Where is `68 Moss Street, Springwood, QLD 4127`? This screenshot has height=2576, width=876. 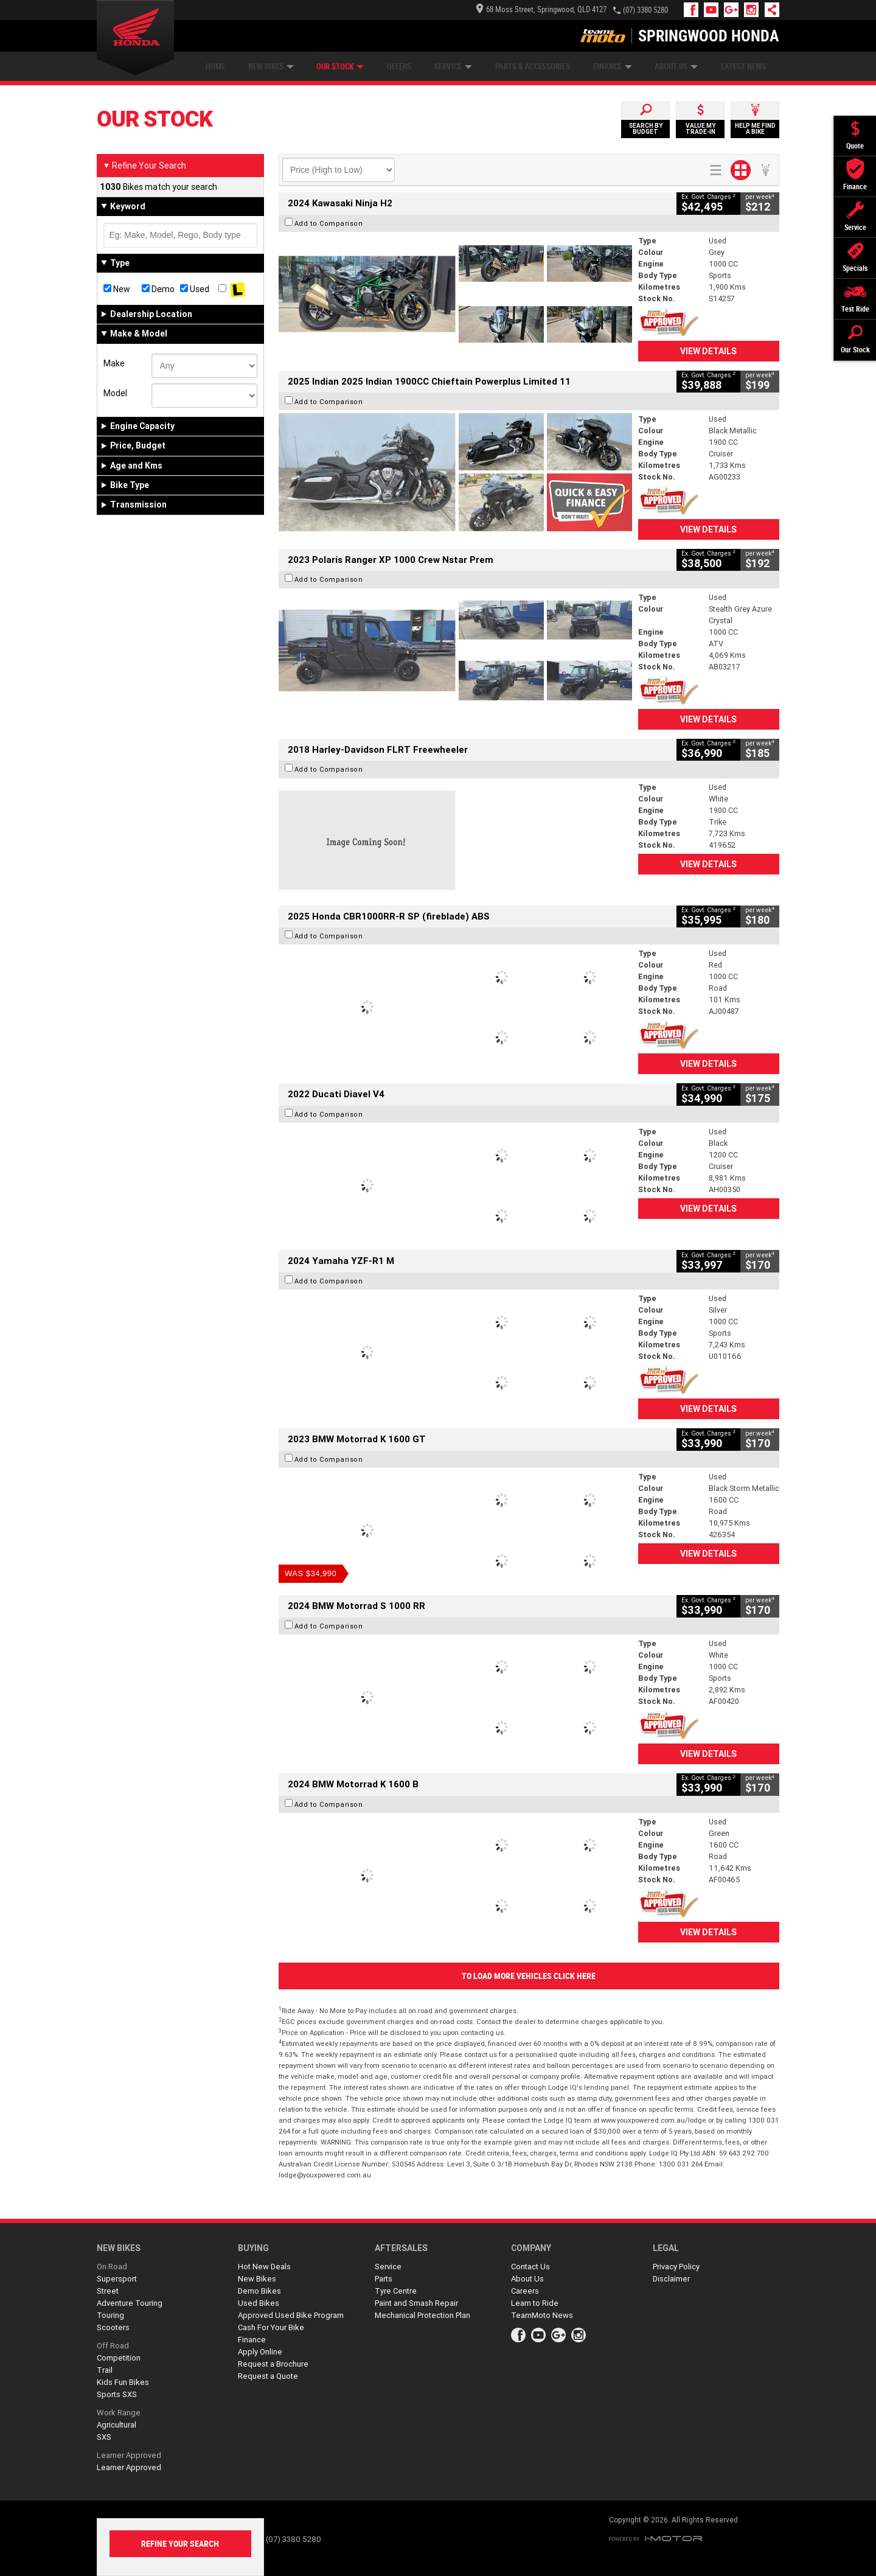
68 Moss Street, Springwood, QLD 4127 is located at coordinates (541, 9).